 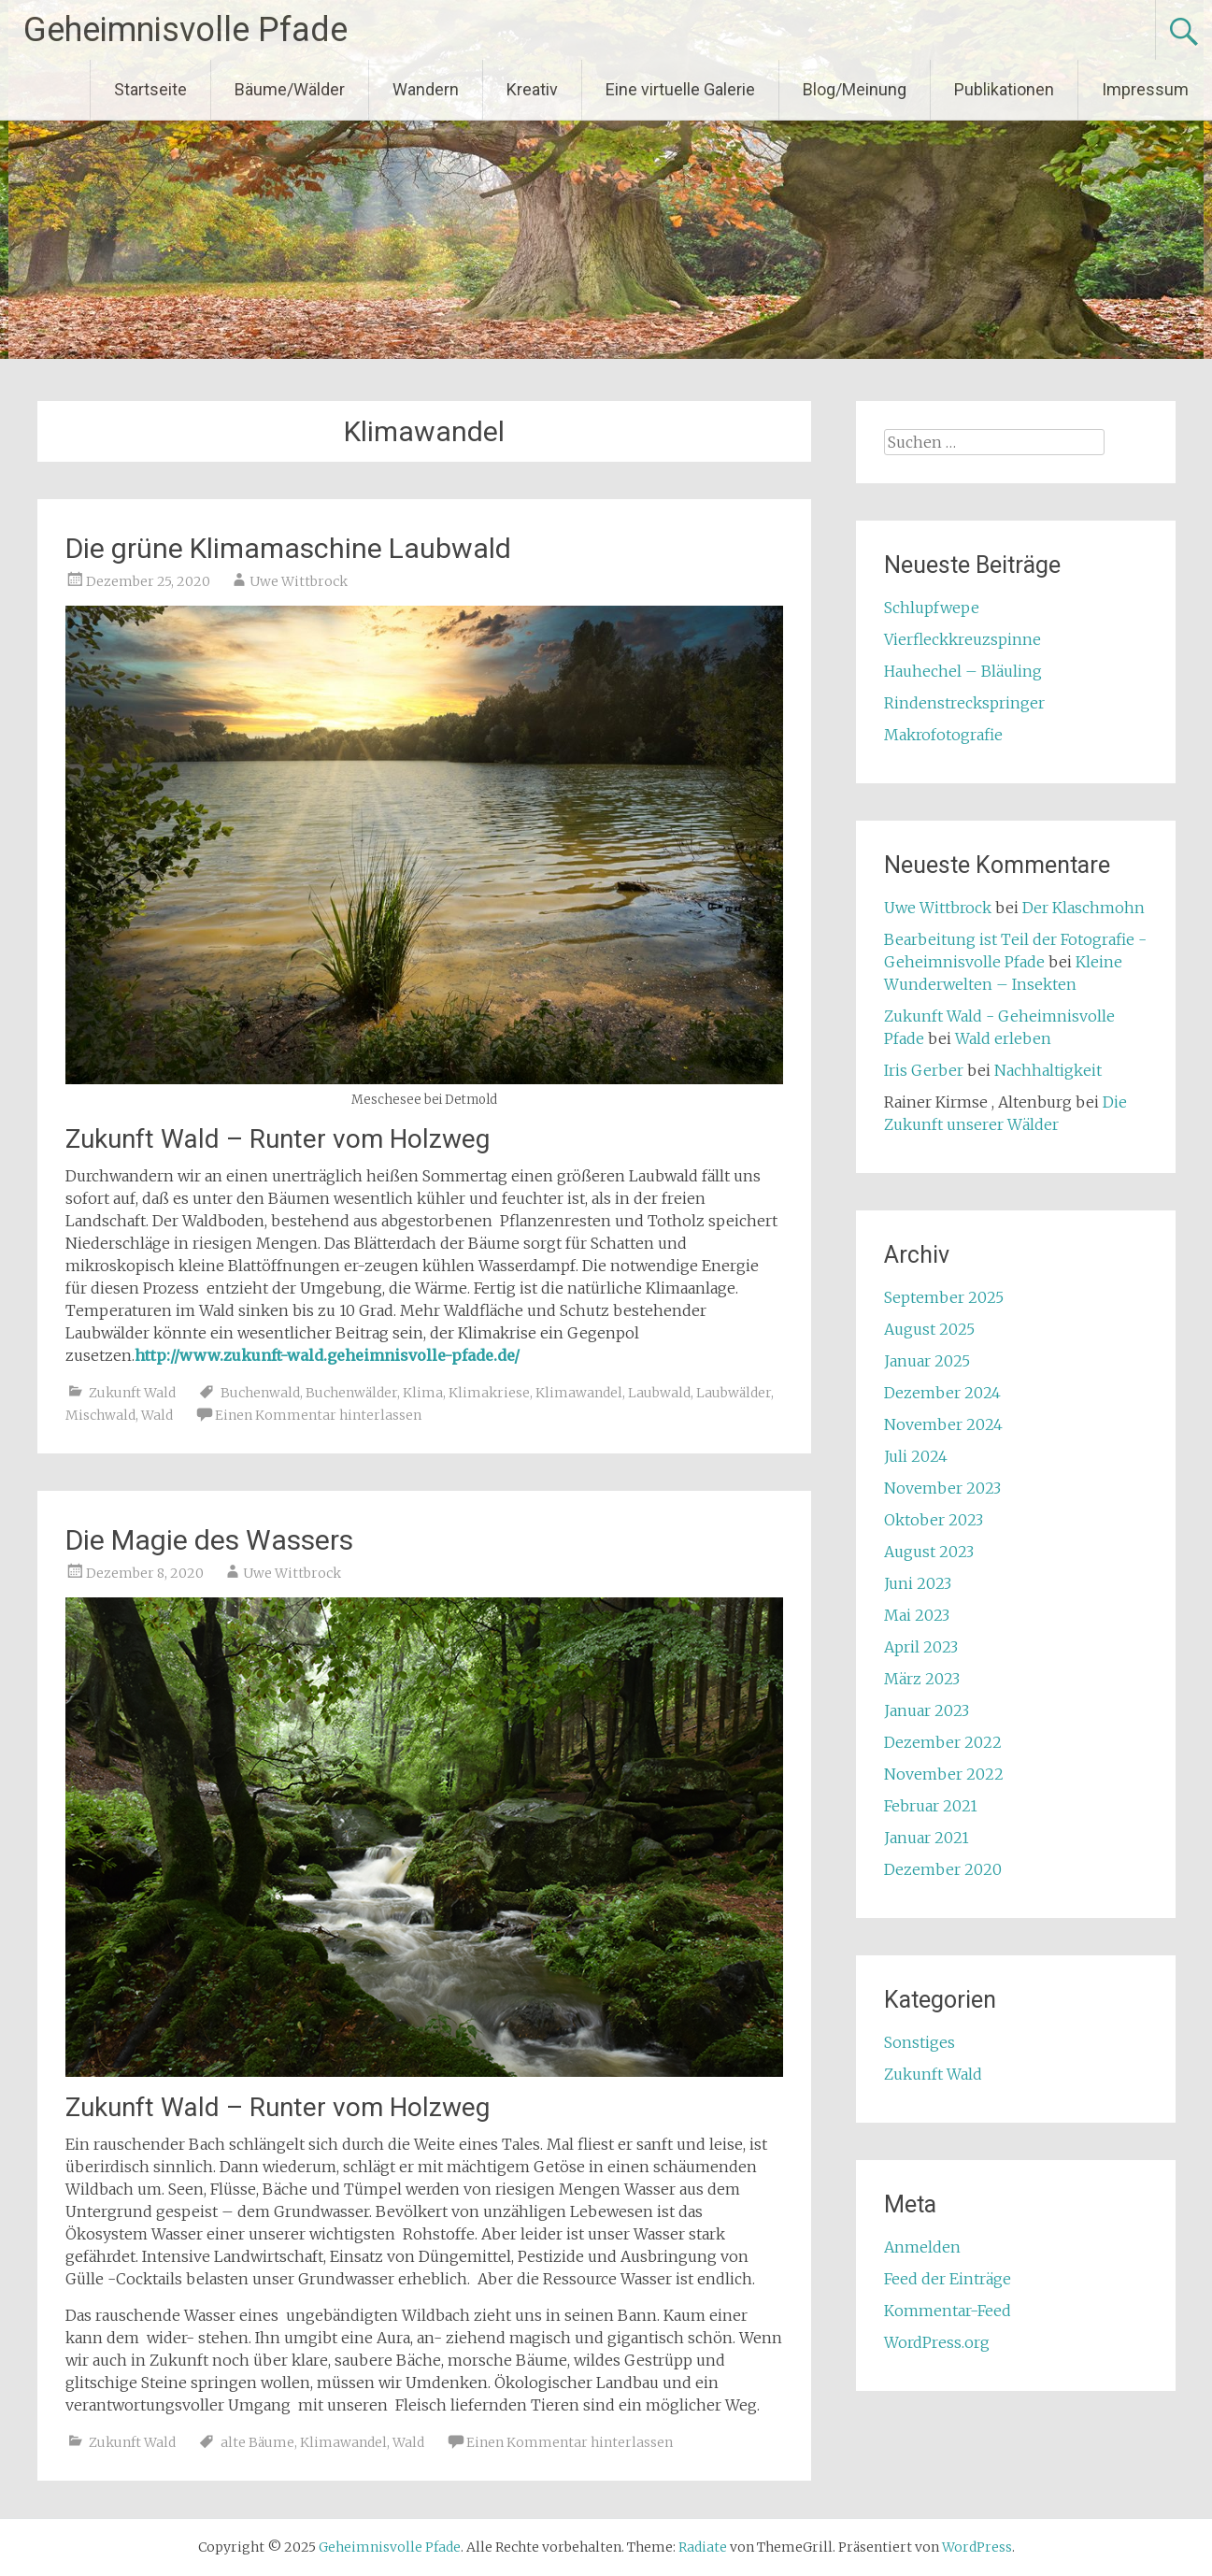 What do you see at coordinates (922, 1678) in the screenshot?
I see `März 2023` at bounding box center [922, 1678].